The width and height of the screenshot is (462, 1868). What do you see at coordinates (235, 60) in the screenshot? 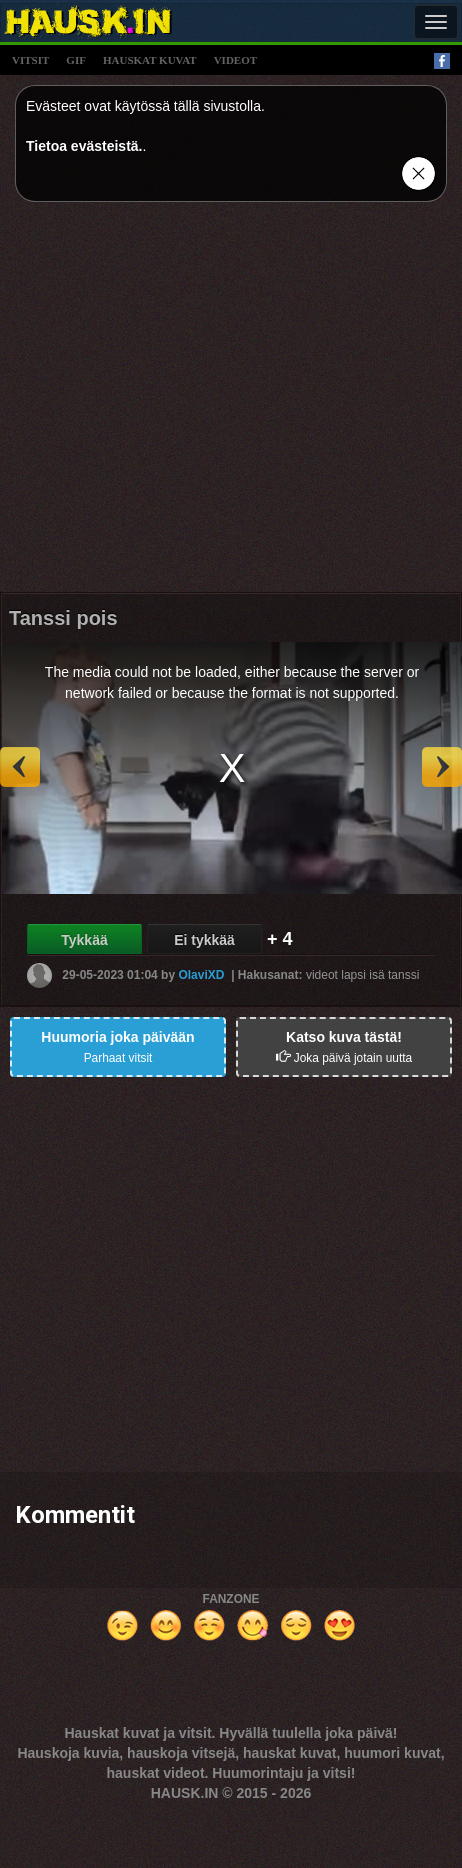
I see `videot` at bounding box center [235, 60].